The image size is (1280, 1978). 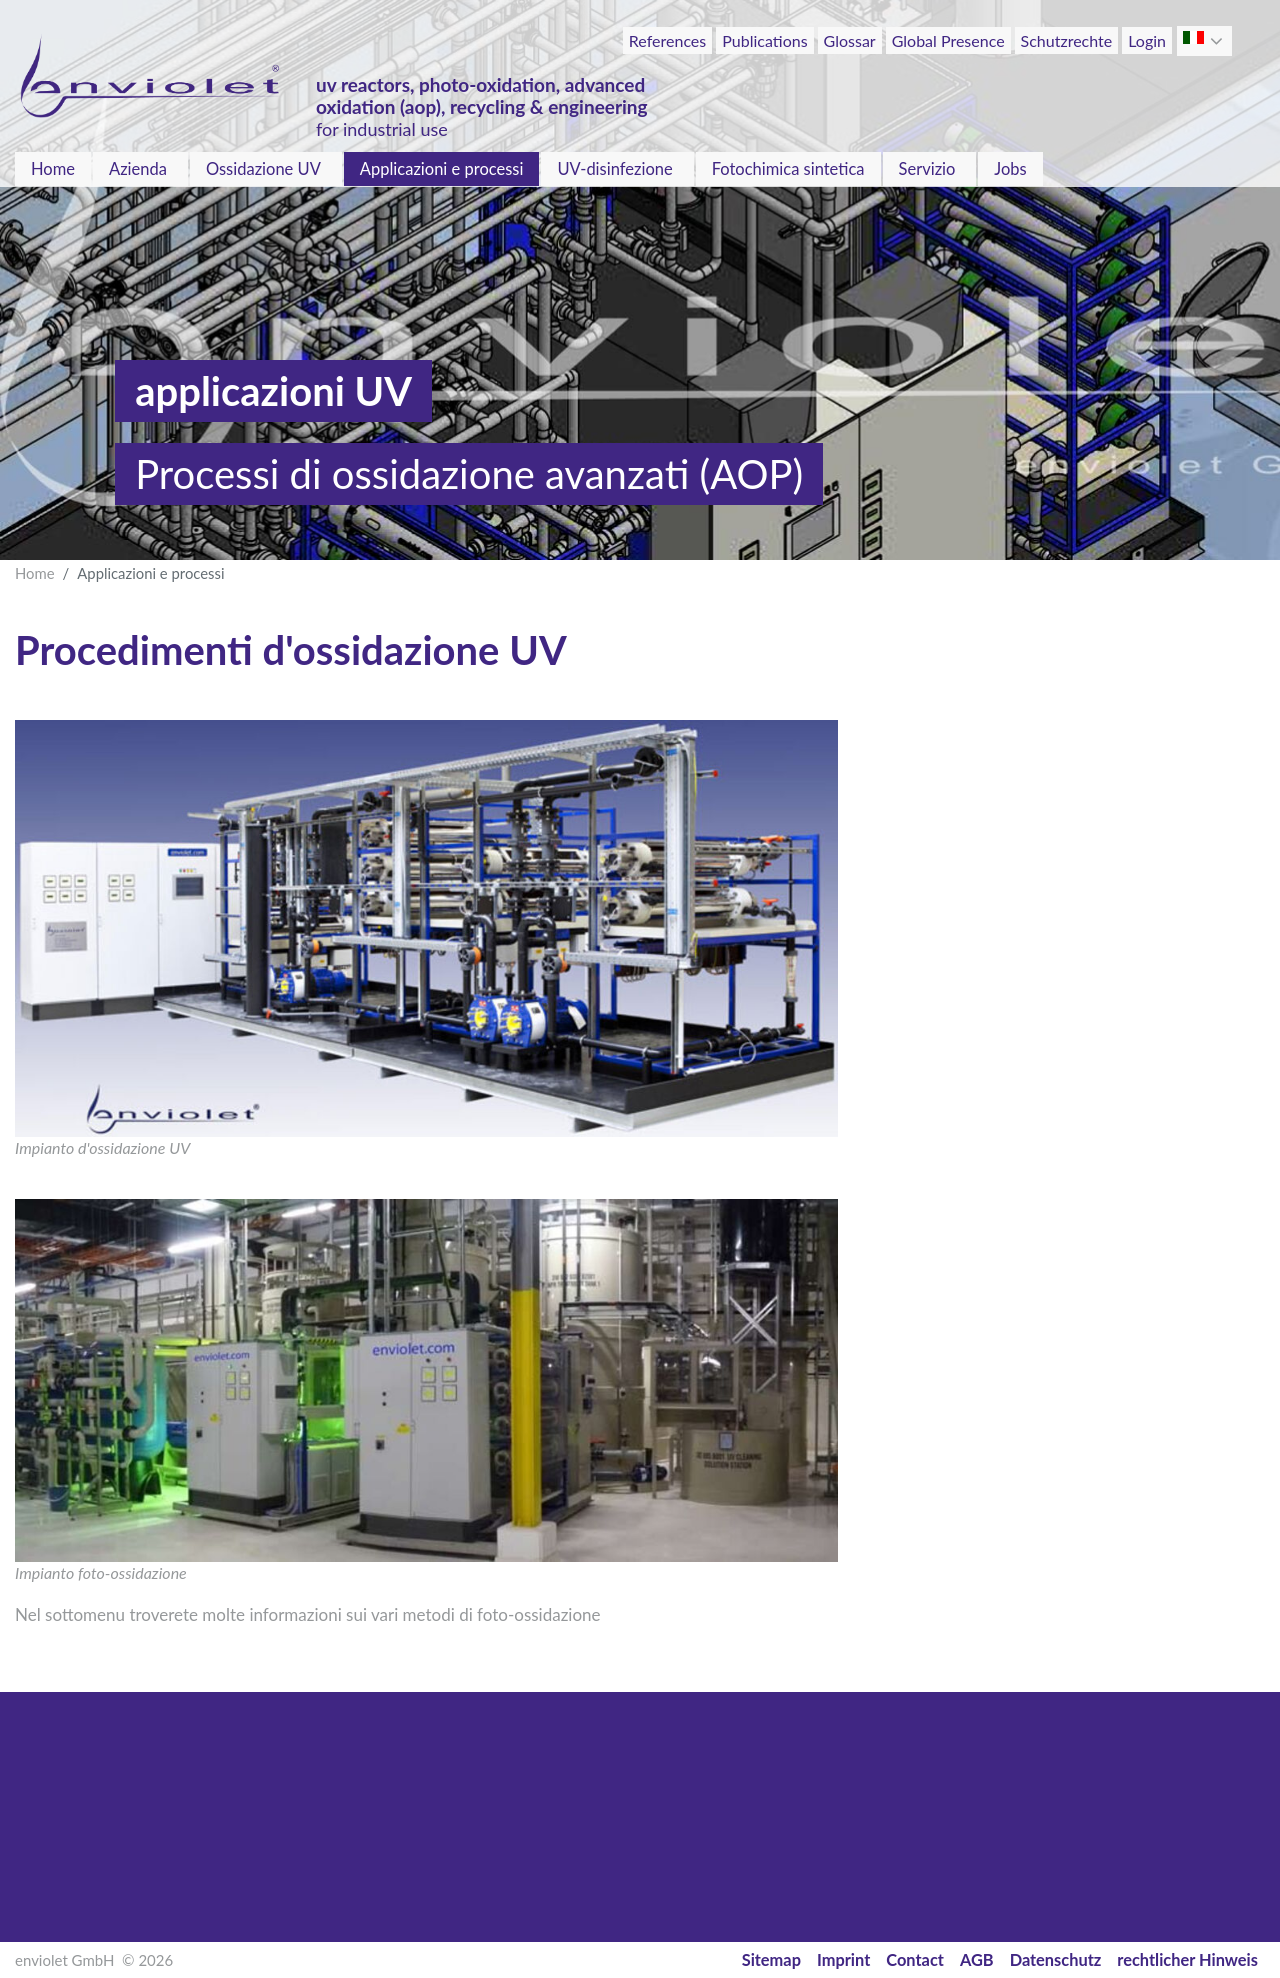 What do you see at coordinates (948, 40) in the screenshot?
I see `Global Presence` at bounding box center [948, 40].